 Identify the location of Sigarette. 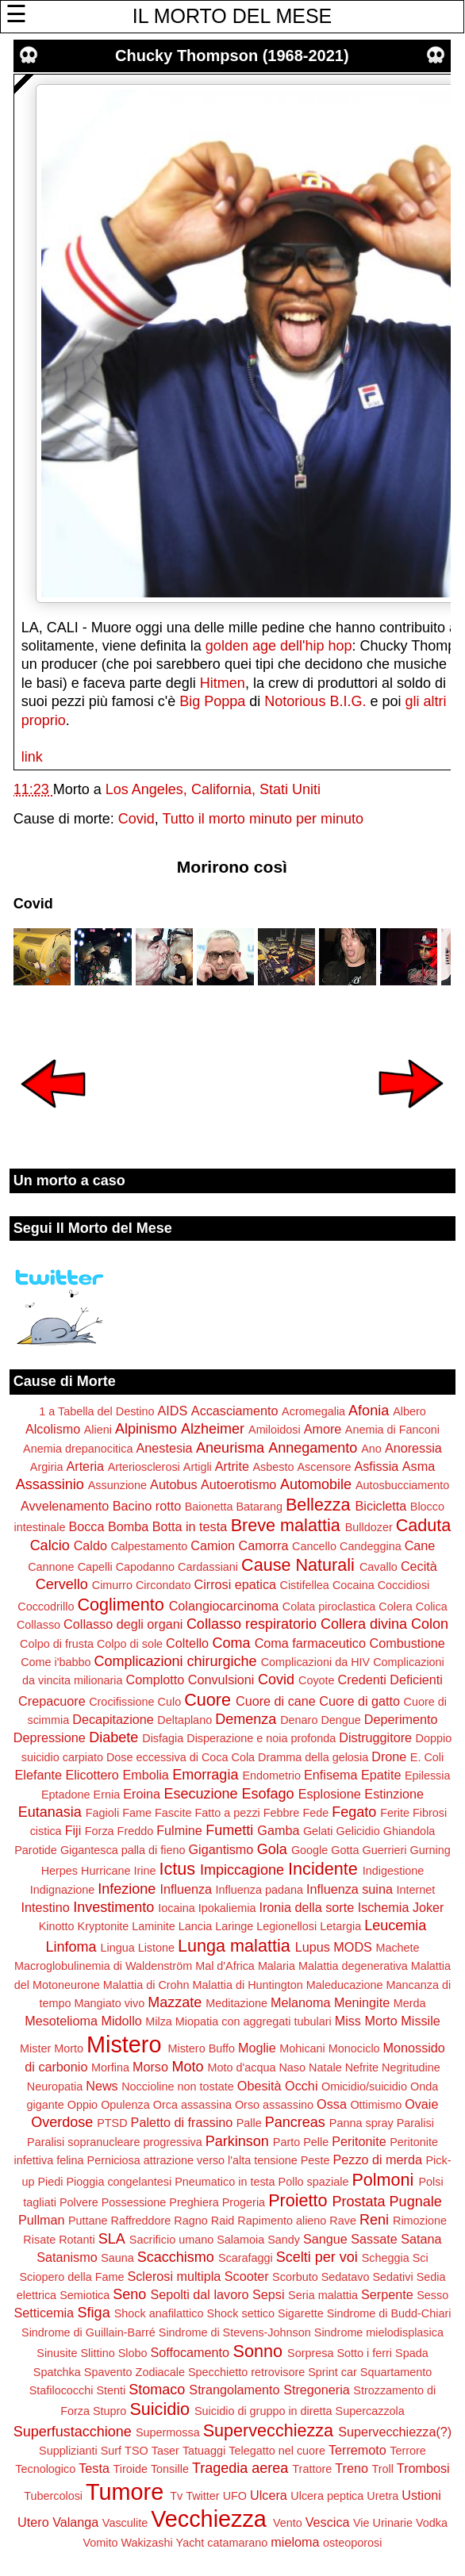
(301, 2313).